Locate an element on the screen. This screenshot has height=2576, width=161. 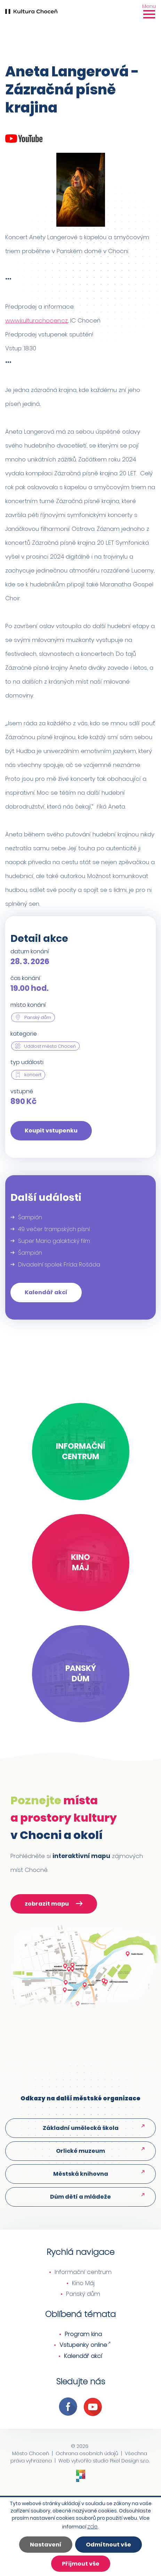
Základní umělecká škola is located at coordinates (81, 2128).